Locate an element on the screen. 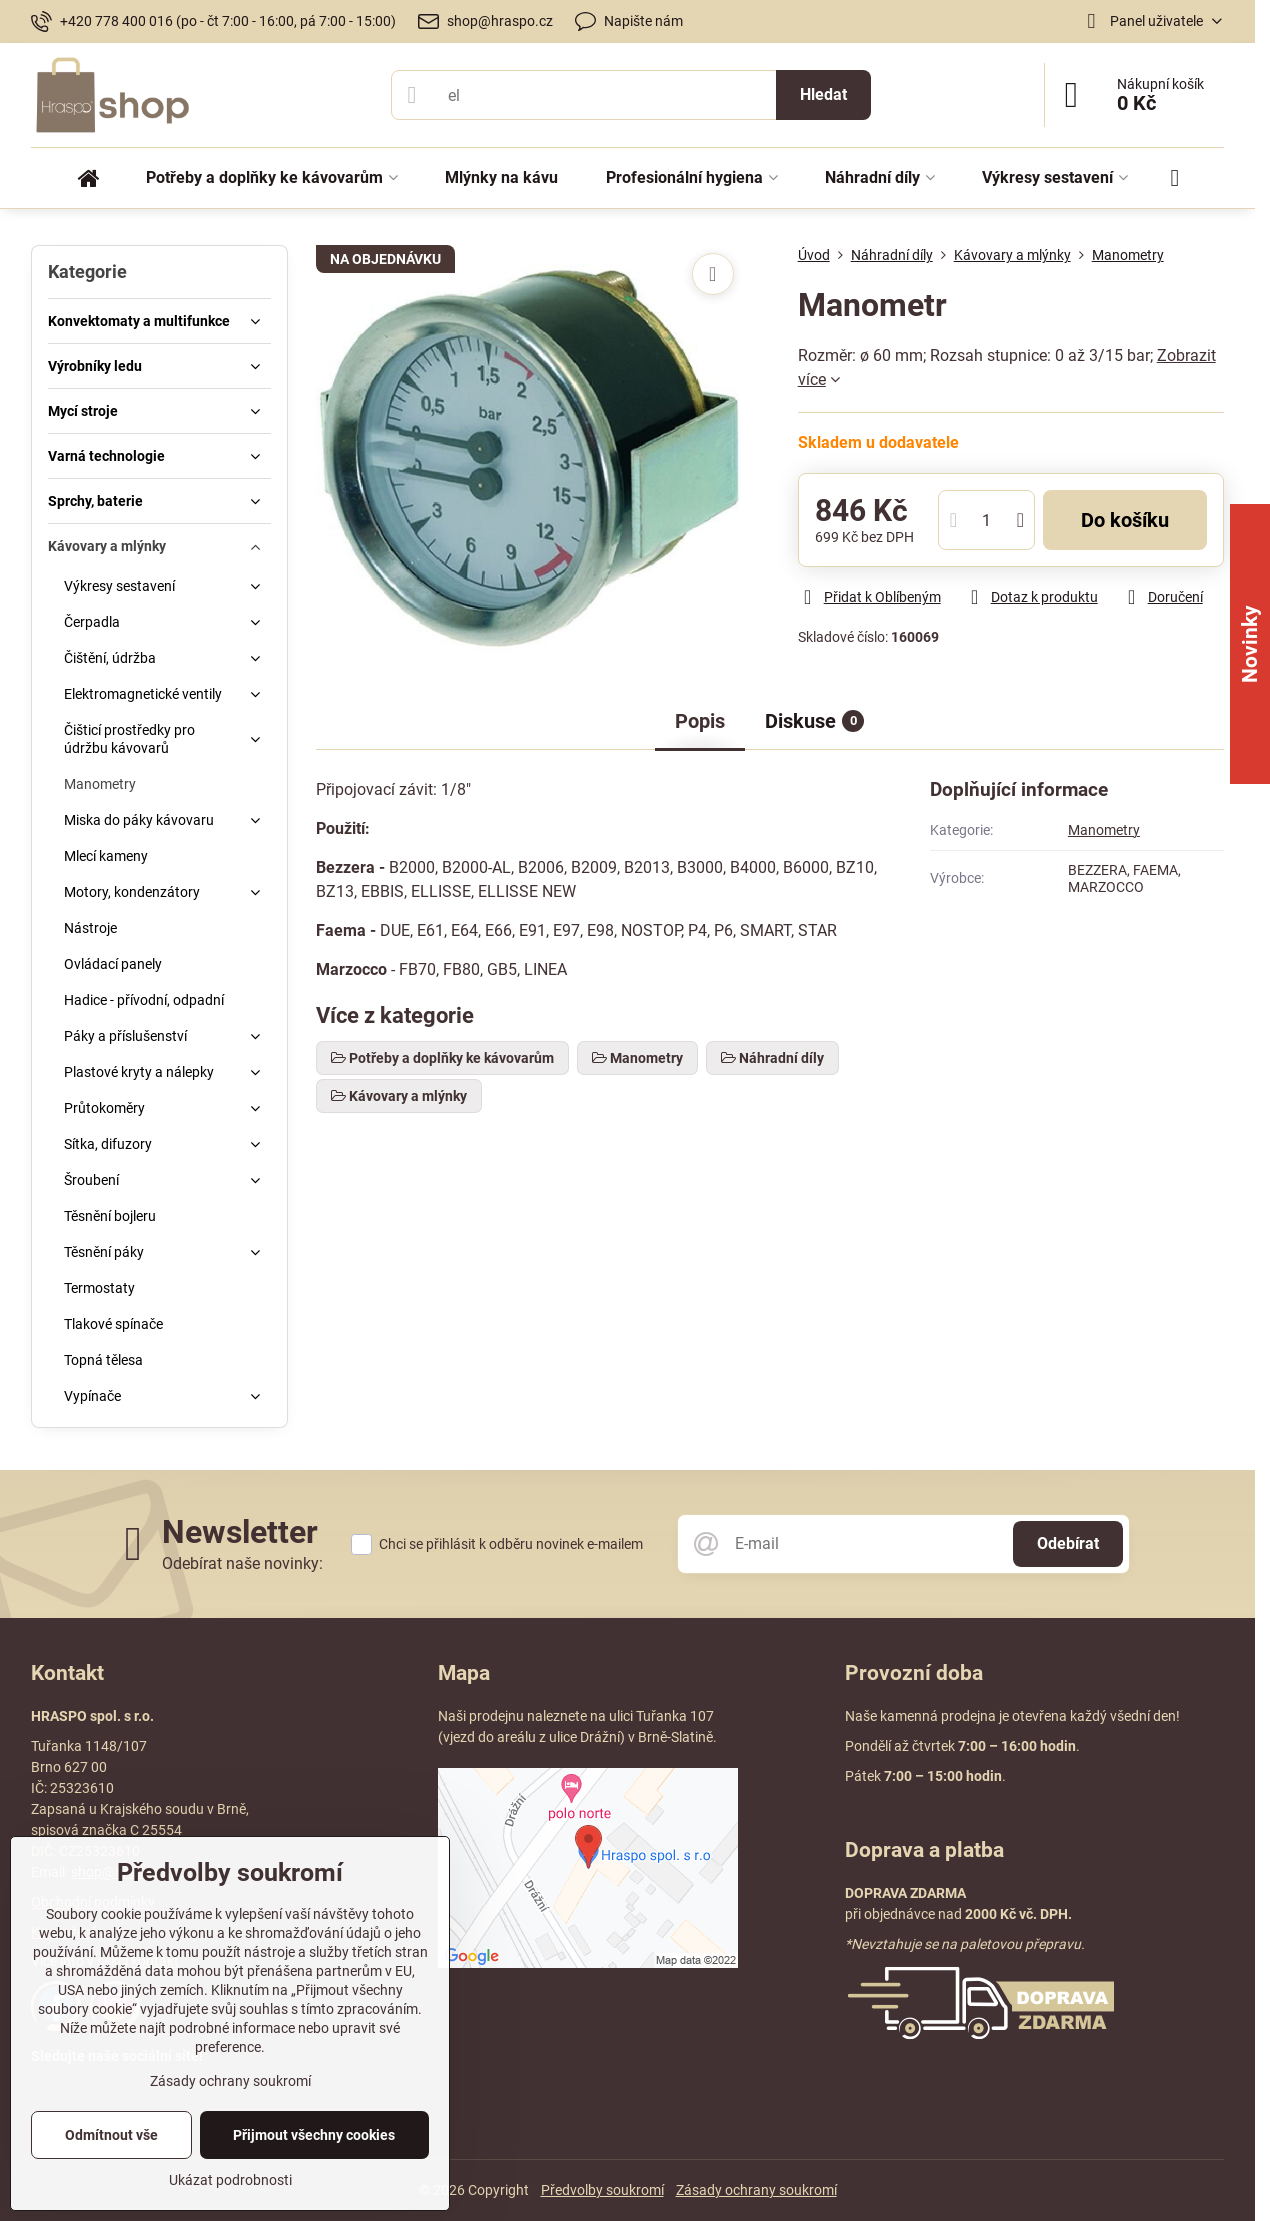 The width and height of the screenshot is (1270, 2221). Předvolby soukromí is located at coordinates (602, 2190).